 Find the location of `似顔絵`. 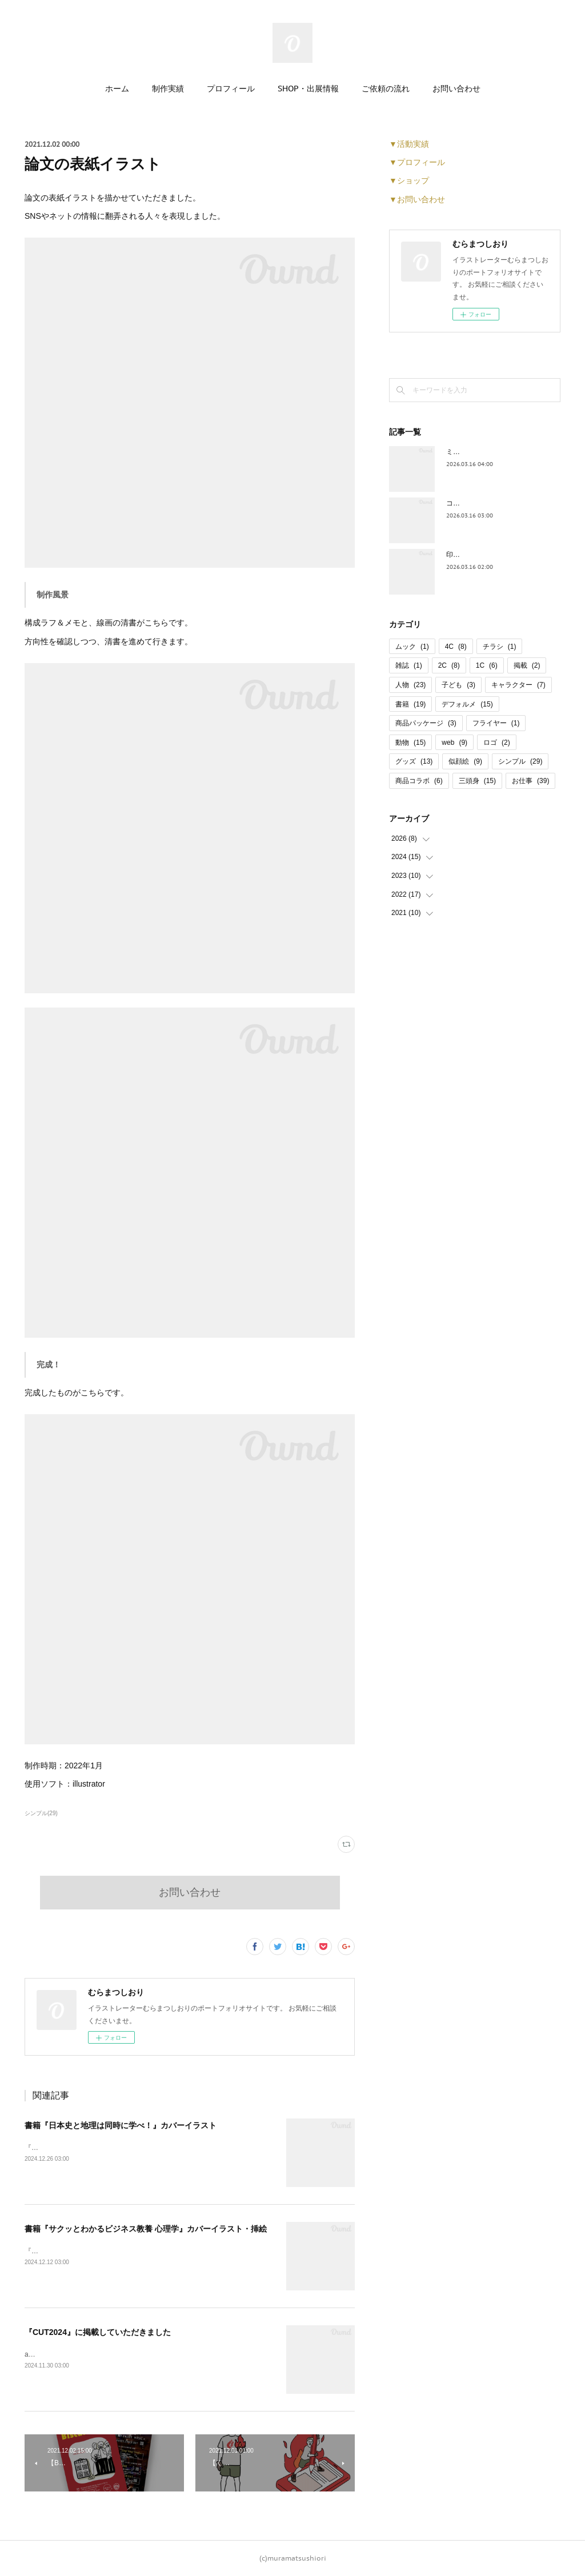

似顔絵 is located at coordinates (465, 761).